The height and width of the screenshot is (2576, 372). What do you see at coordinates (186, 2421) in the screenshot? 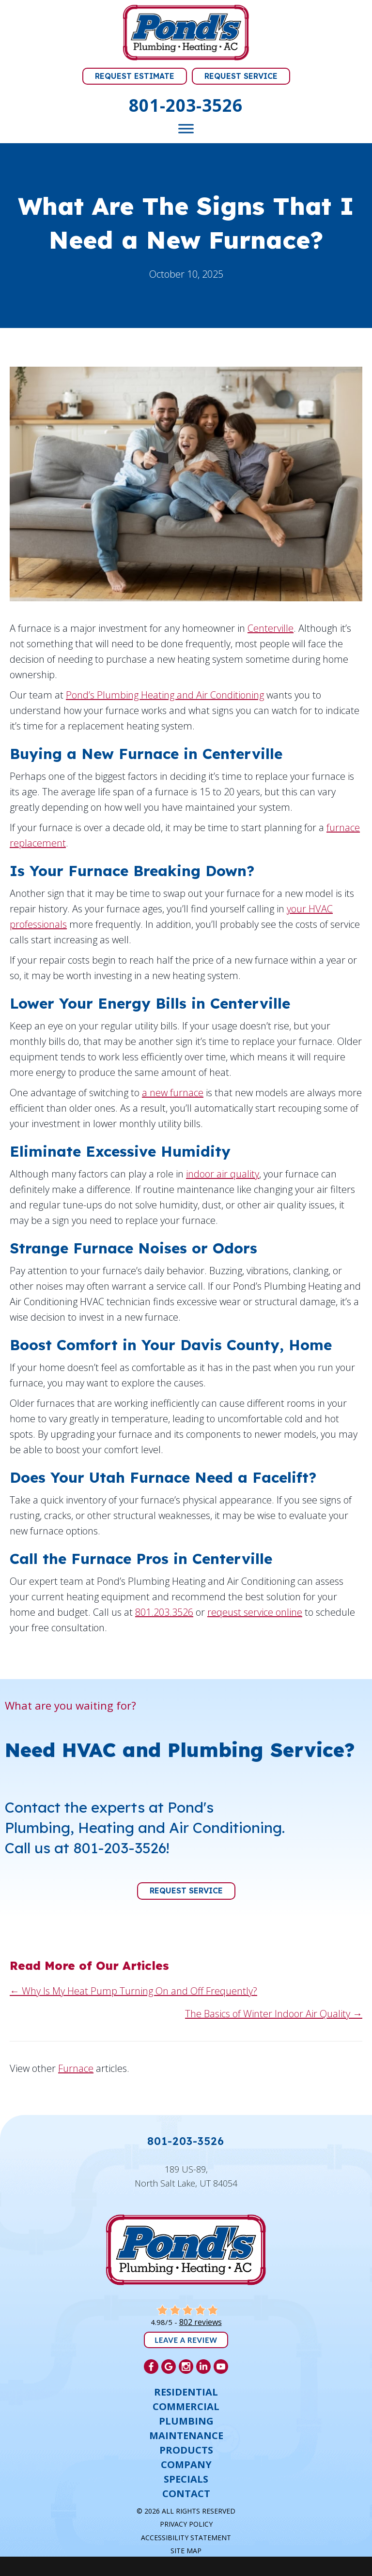
I see `Plumbing` at bounding box center [186, 2421].